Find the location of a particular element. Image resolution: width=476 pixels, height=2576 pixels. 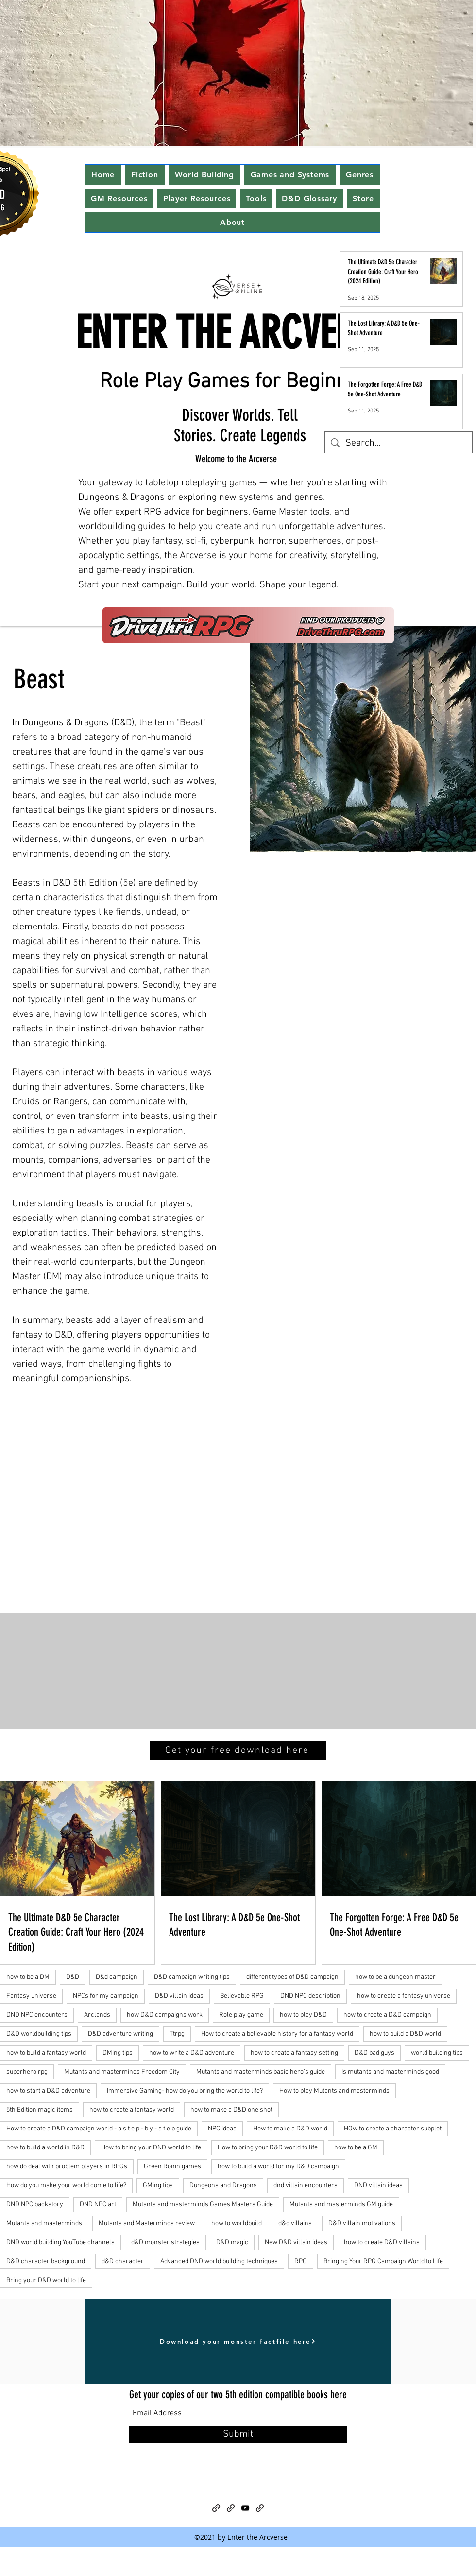

Mutants and masterminds Freedom City is located at coordinates (122, 2072).